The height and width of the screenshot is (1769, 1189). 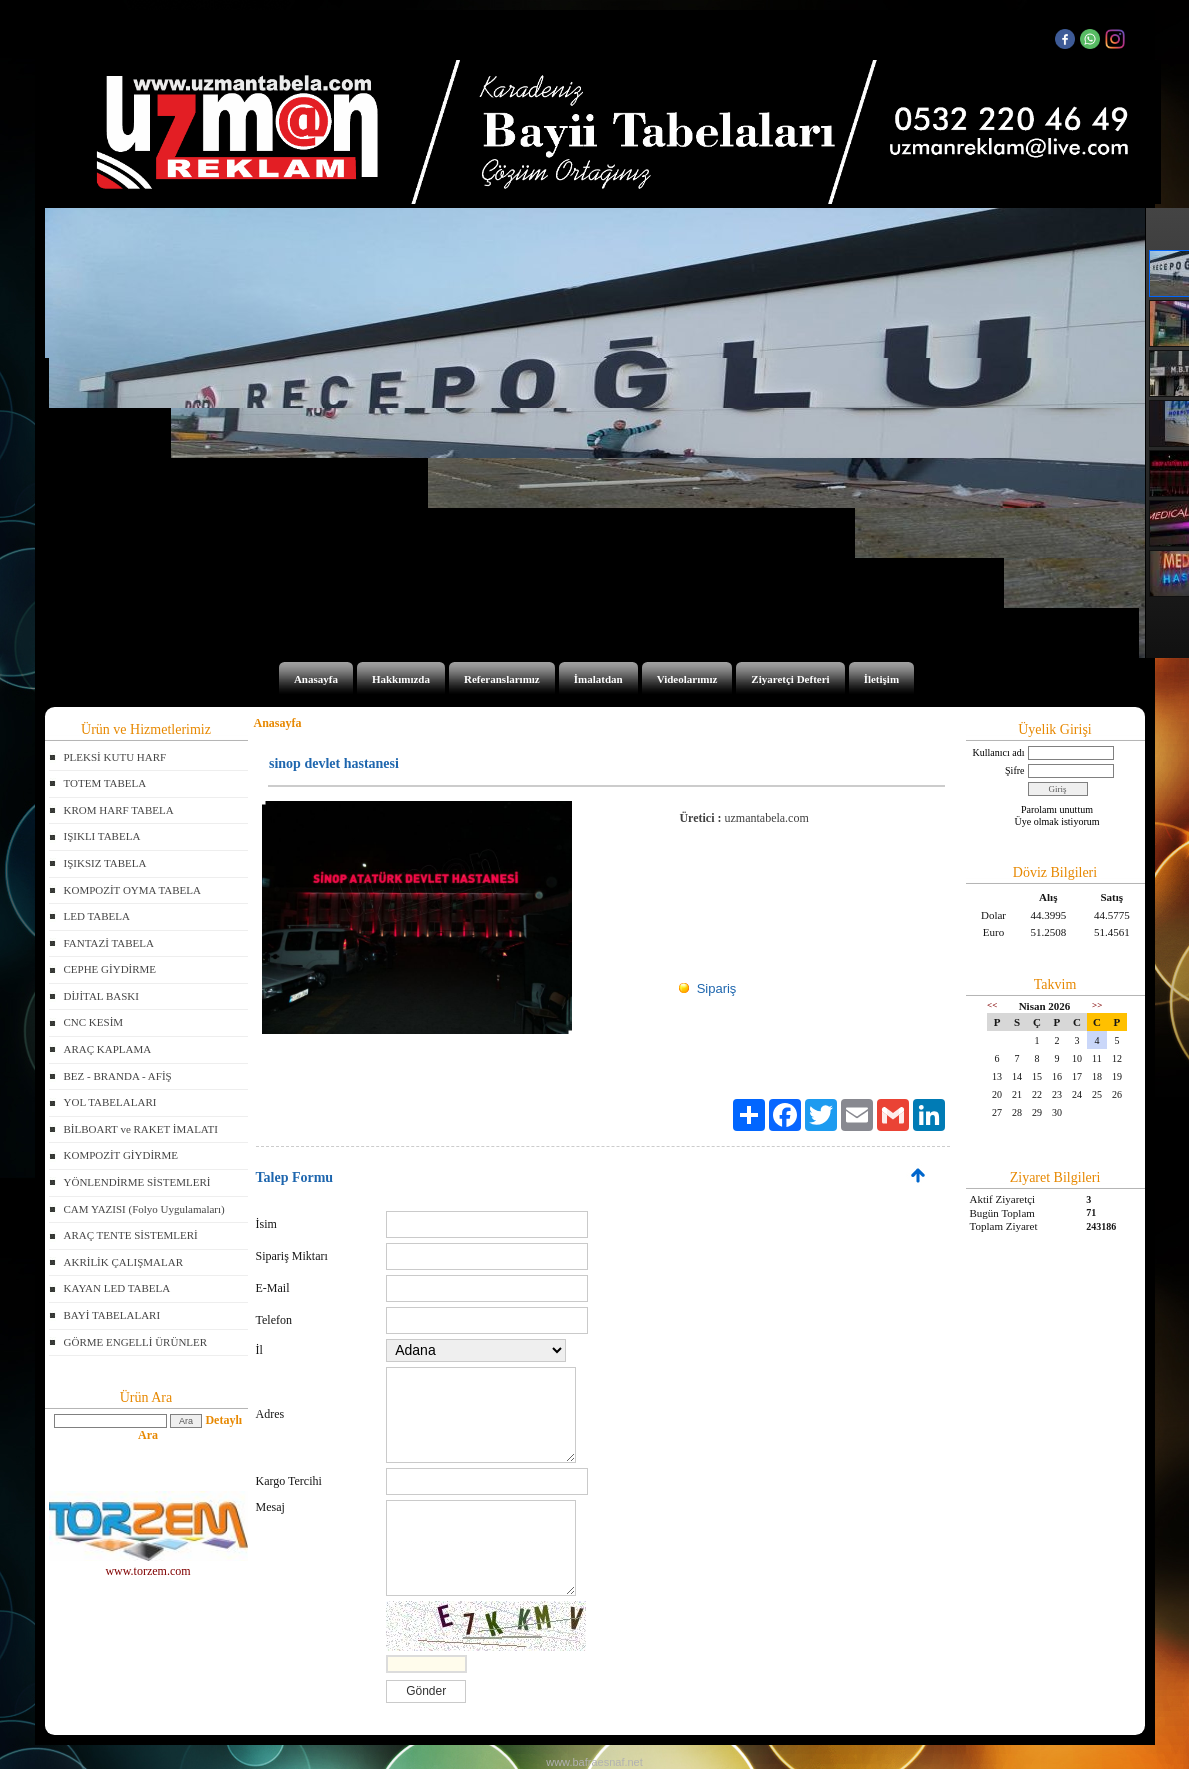 I want to click on BAYİ TABELALARI, so click(x=112, y=1315).